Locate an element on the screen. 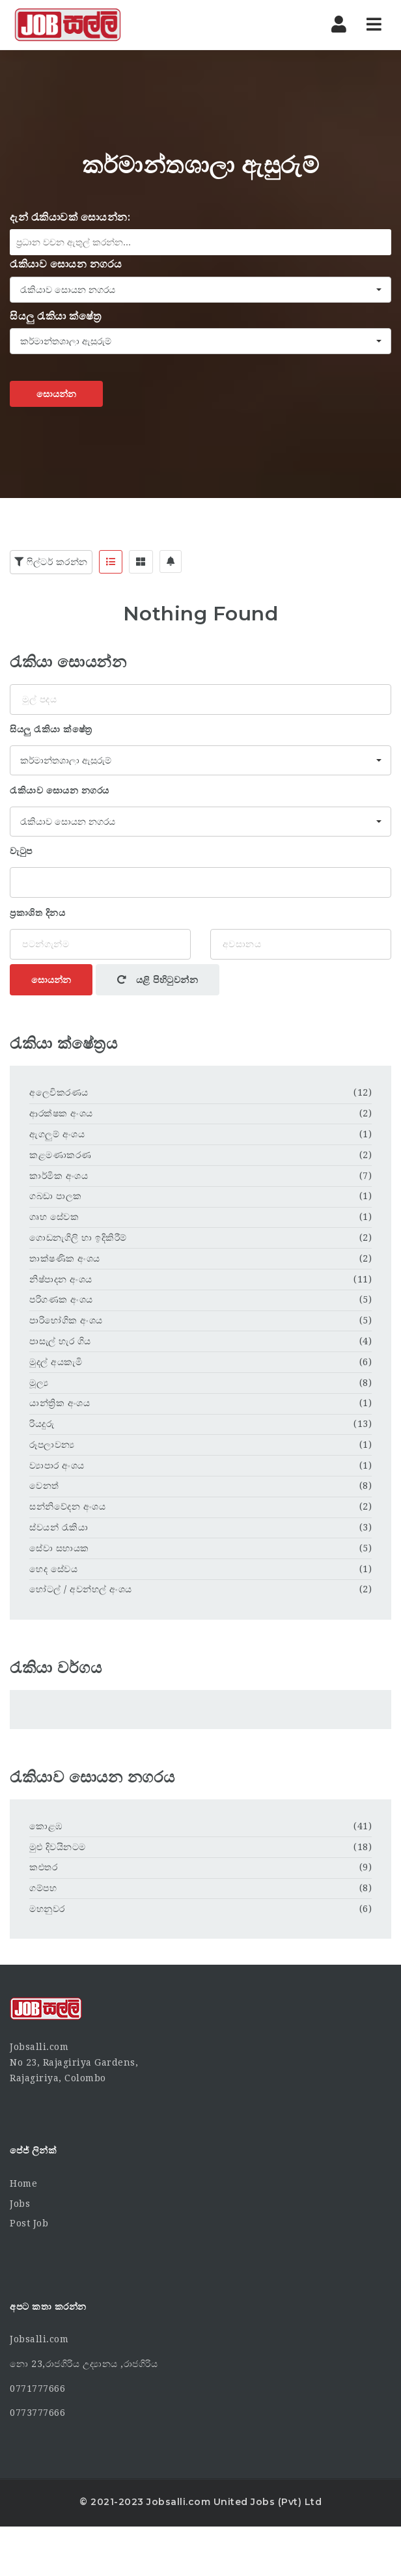  වෙනත් is located at coordinates (44, 1485).